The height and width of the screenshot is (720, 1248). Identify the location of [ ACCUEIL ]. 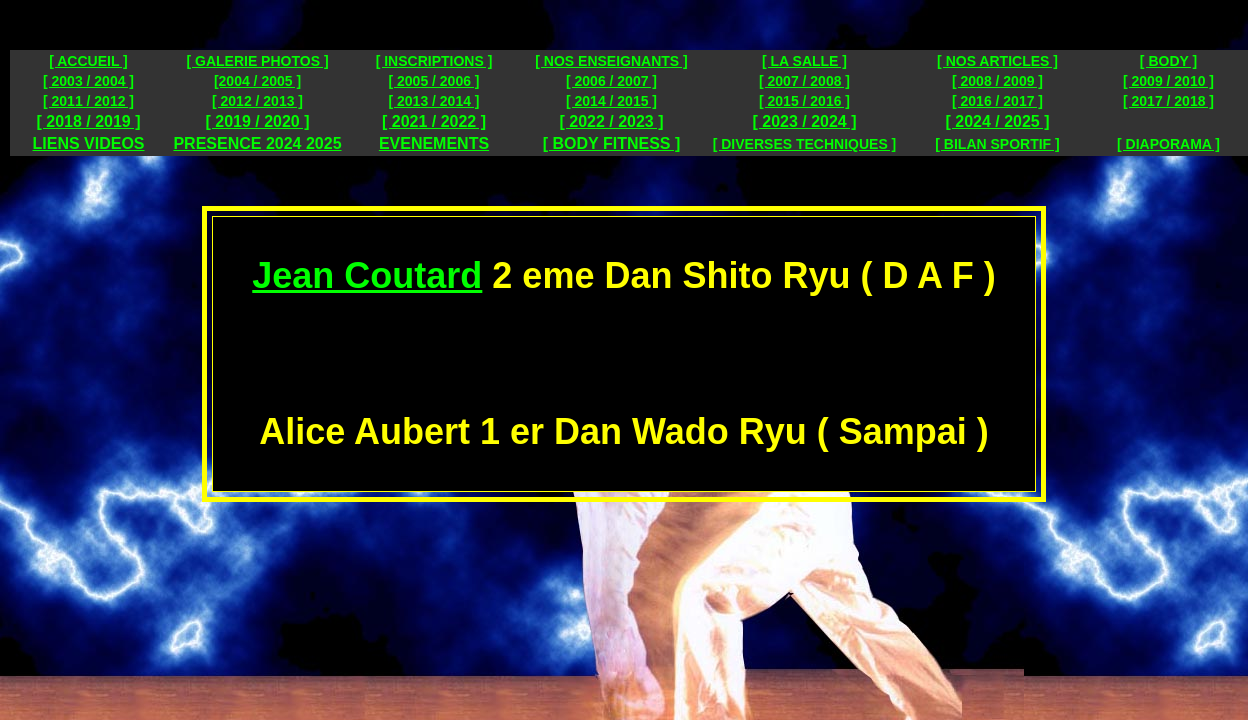
(88, 61).